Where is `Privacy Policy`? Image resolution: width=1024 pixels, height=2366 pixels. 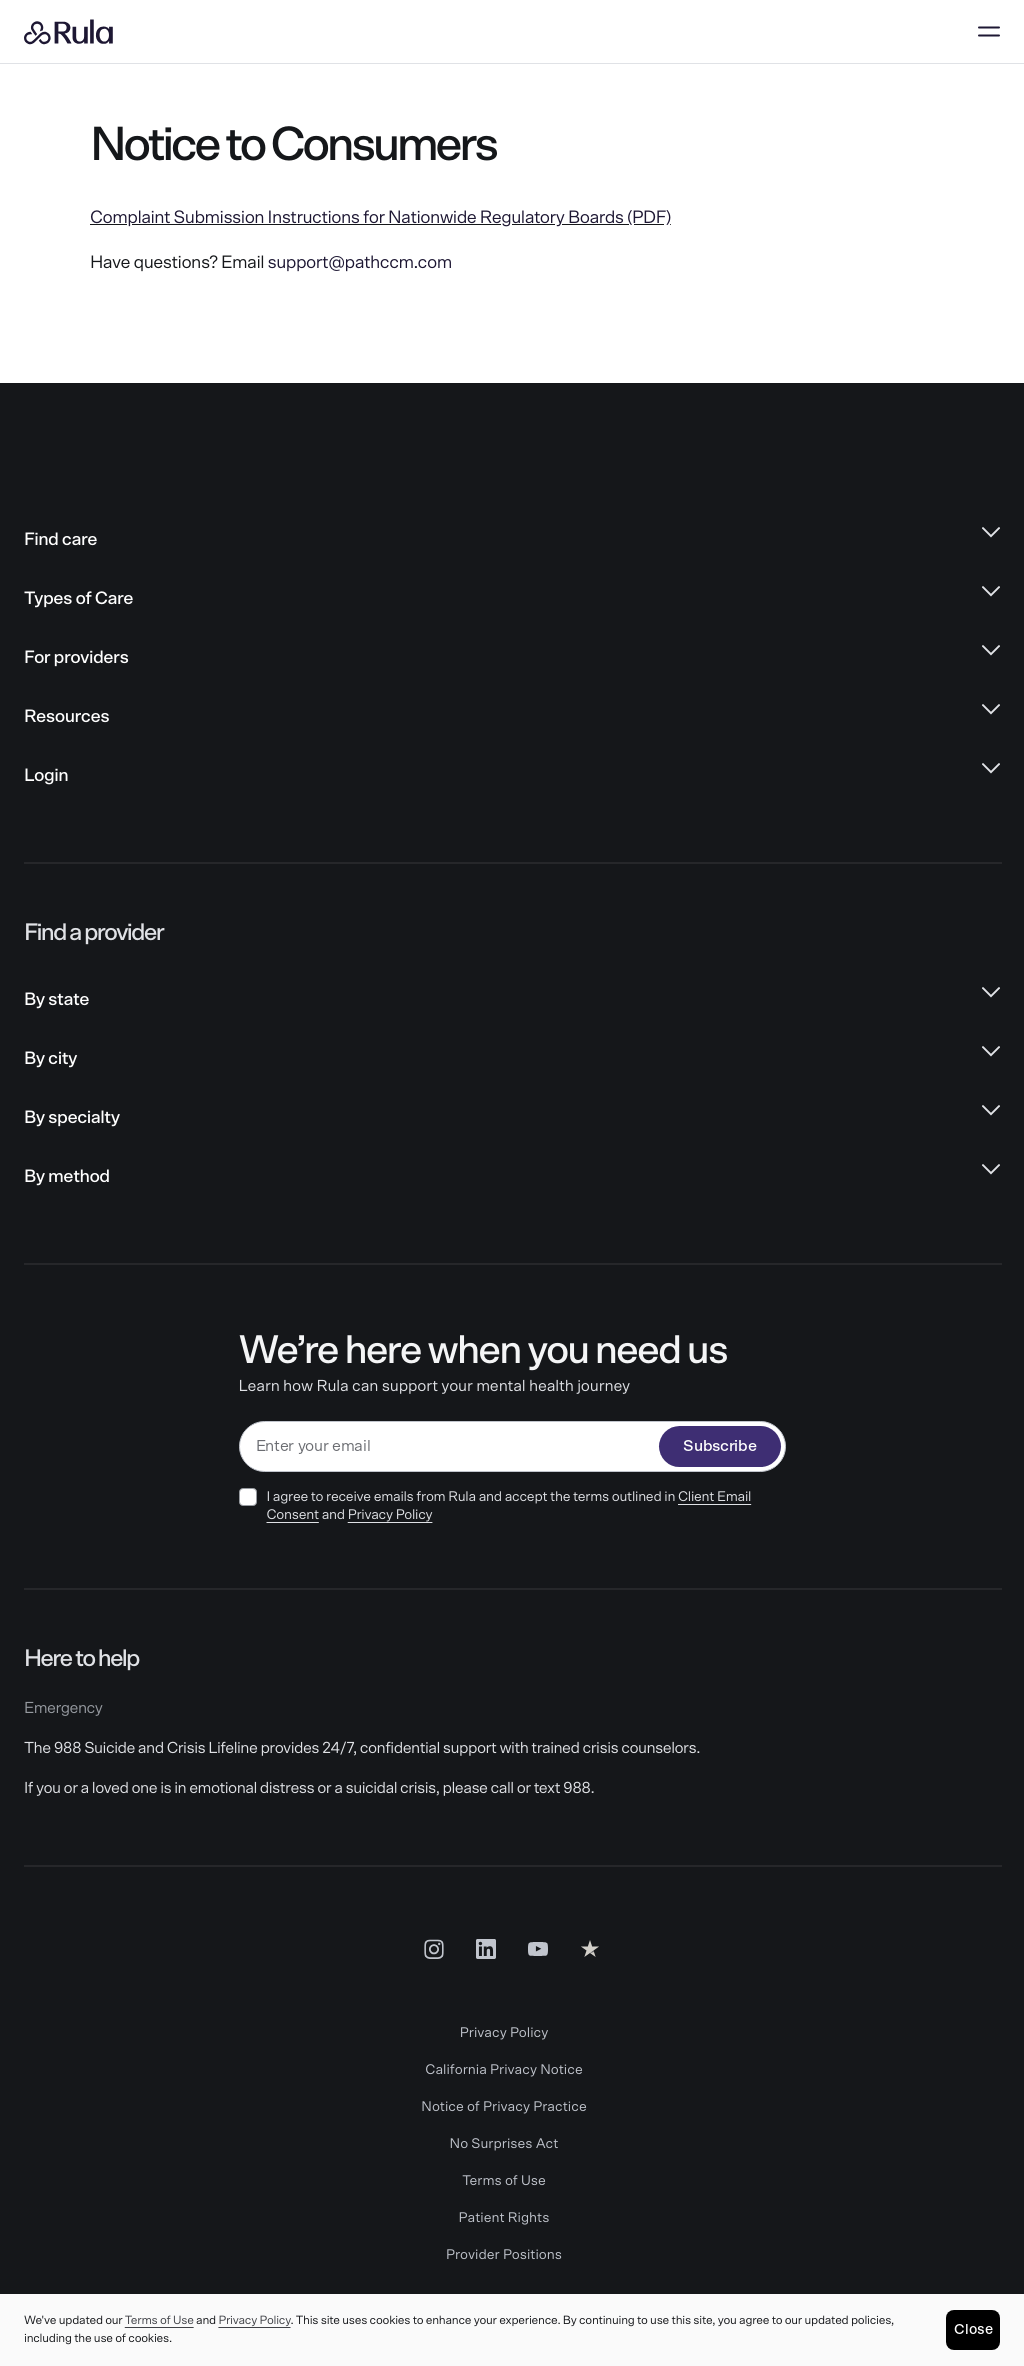
Privacy Policy is located at coordinates (390, 1515).